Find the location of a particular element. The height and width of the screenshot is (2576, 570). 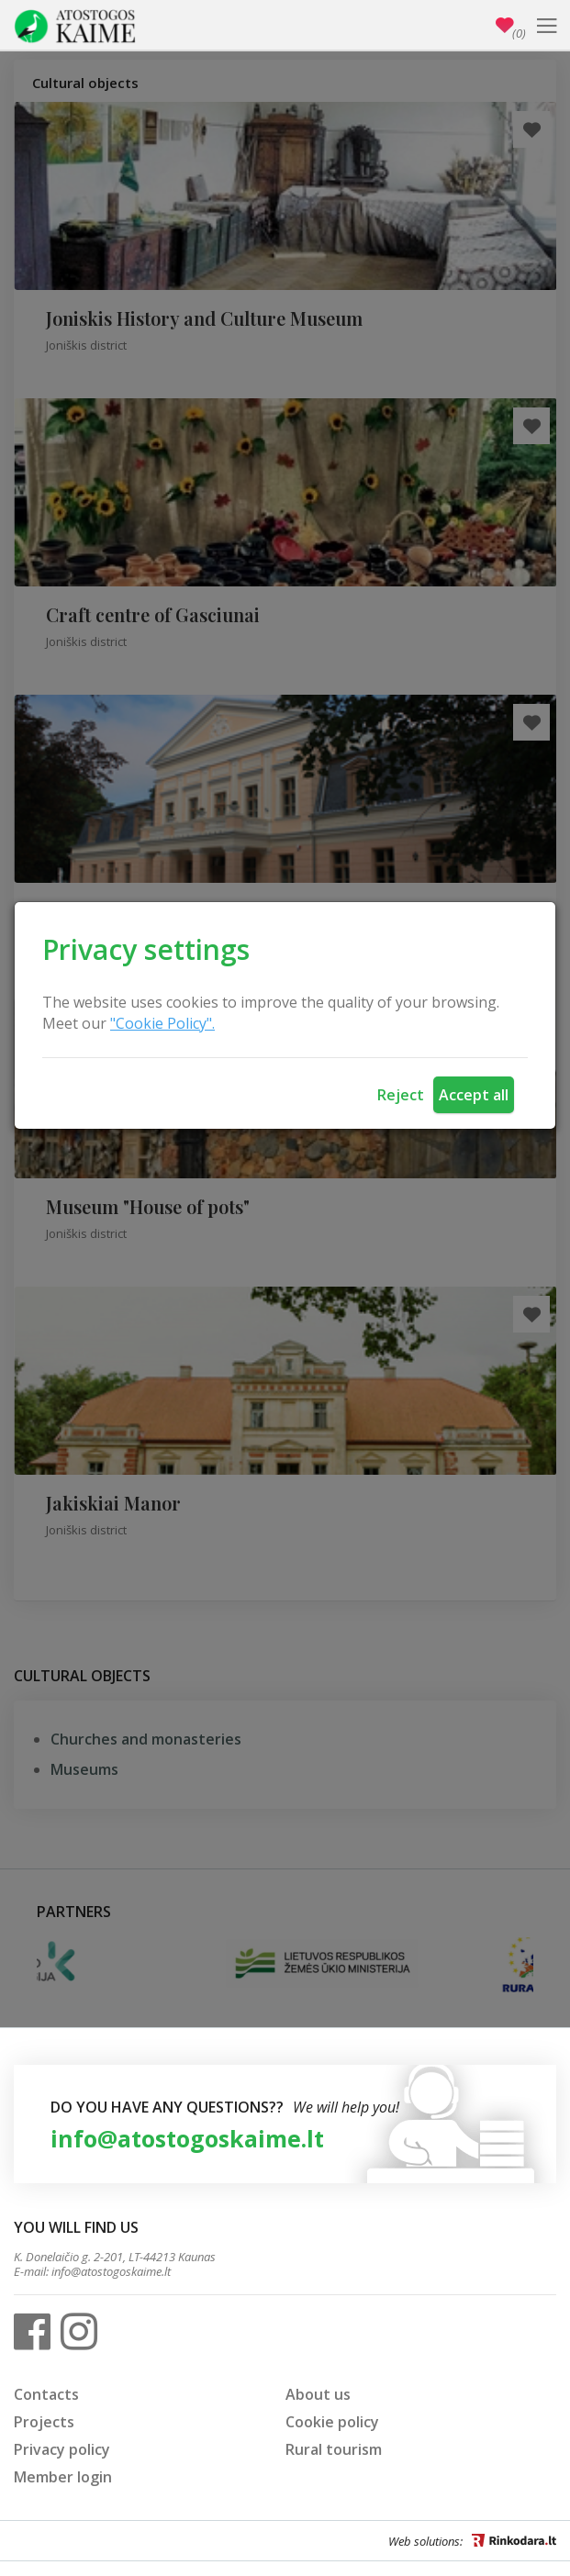

Projects is located at coordinates (44, 2422).